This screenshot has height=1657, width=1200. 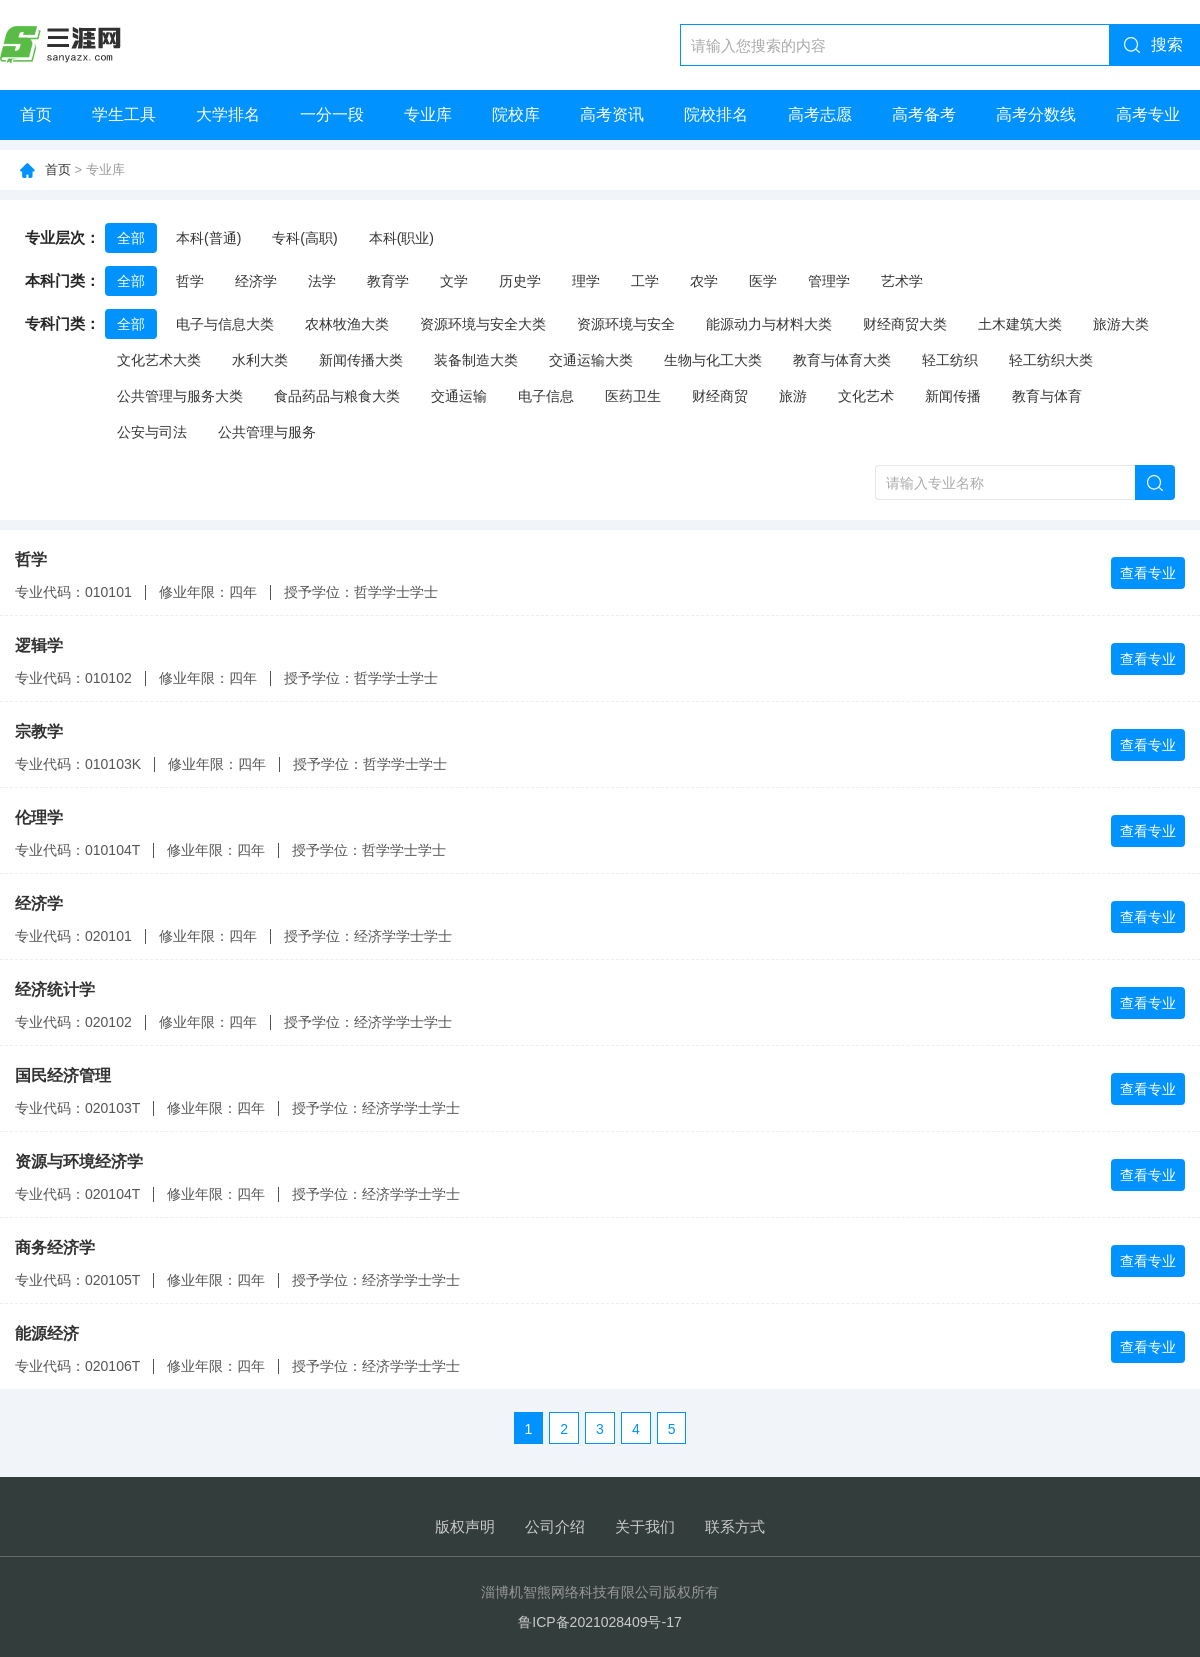 I want to click on 搜索, so click(x=1167, y=44).